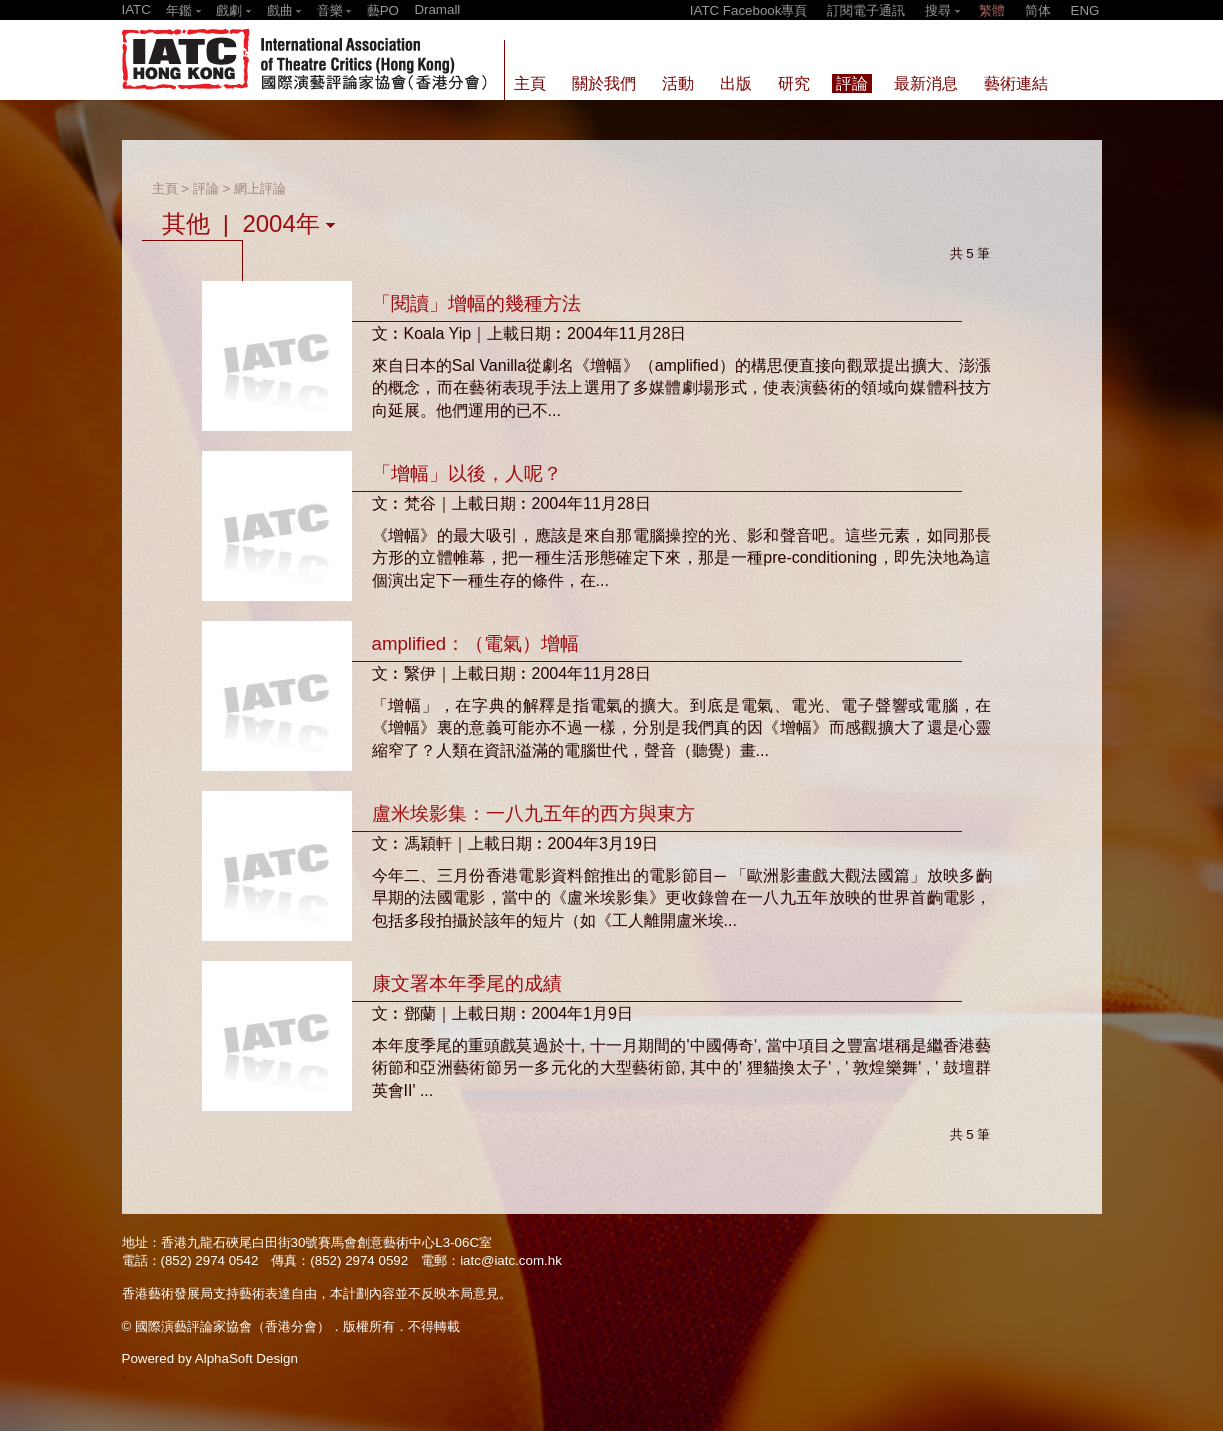  I want to click on 繁體, so click(992, 10).